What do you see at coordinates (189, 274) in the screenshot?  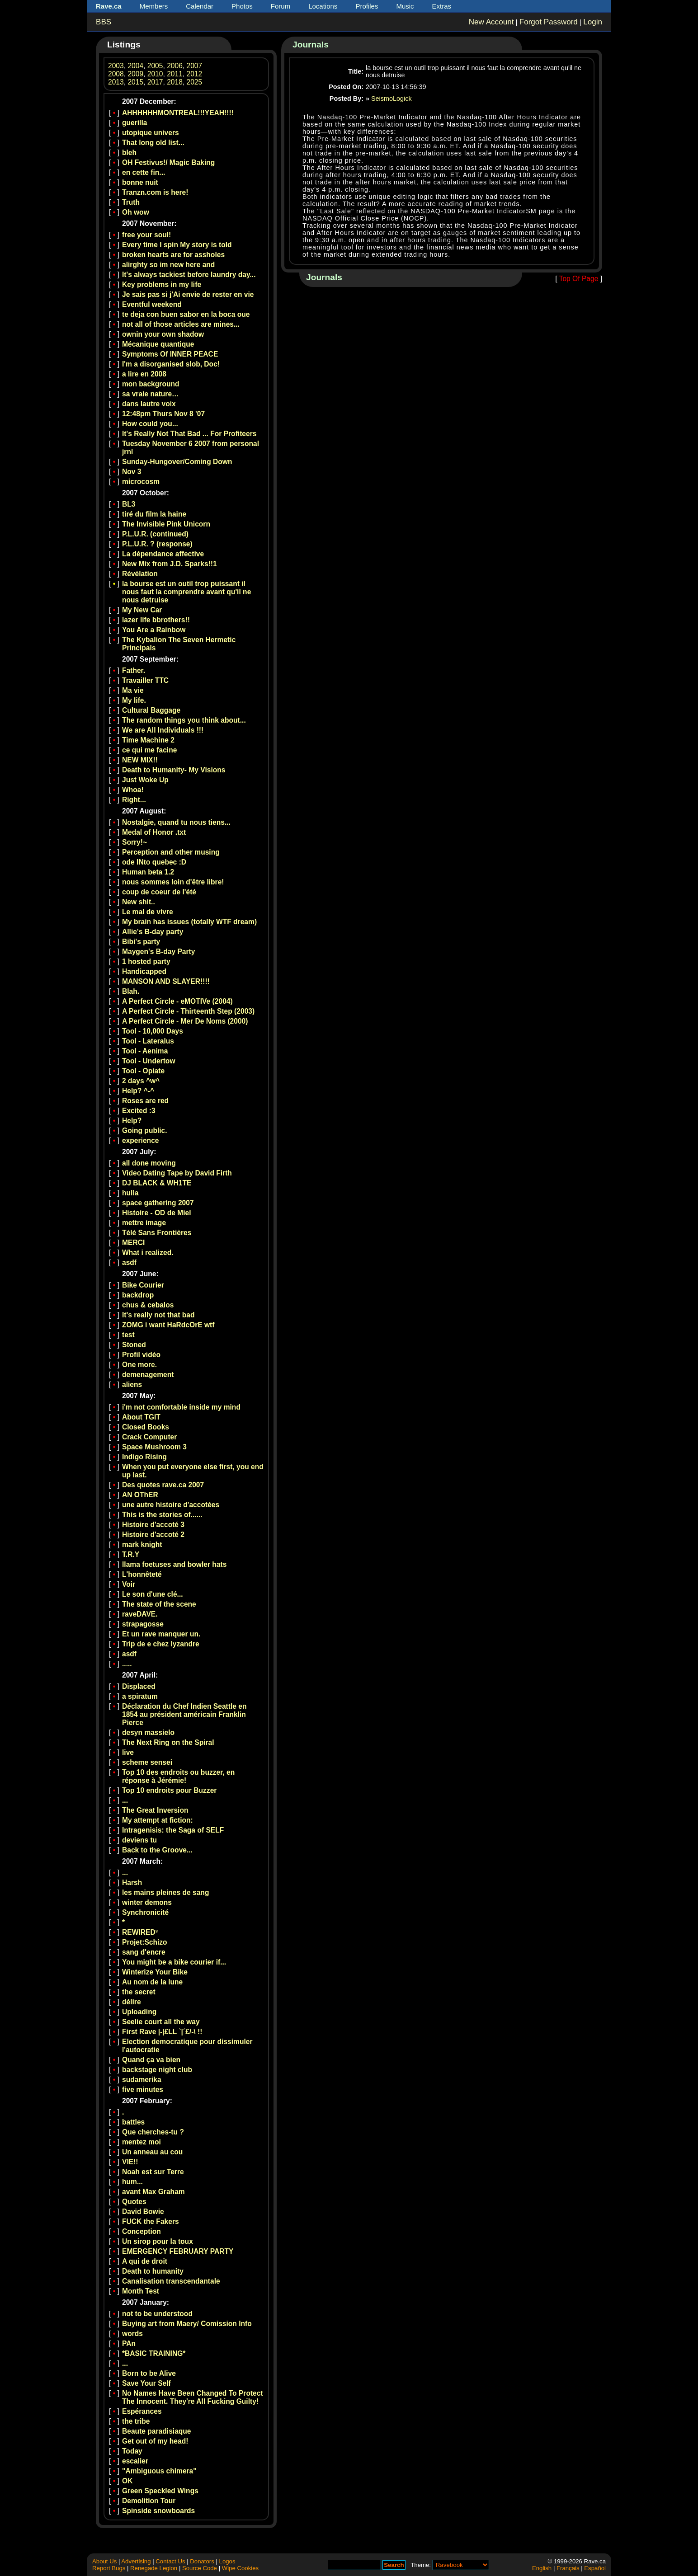 I see `It's always tackiest before laundry day...` at bounding box center [189, 274].